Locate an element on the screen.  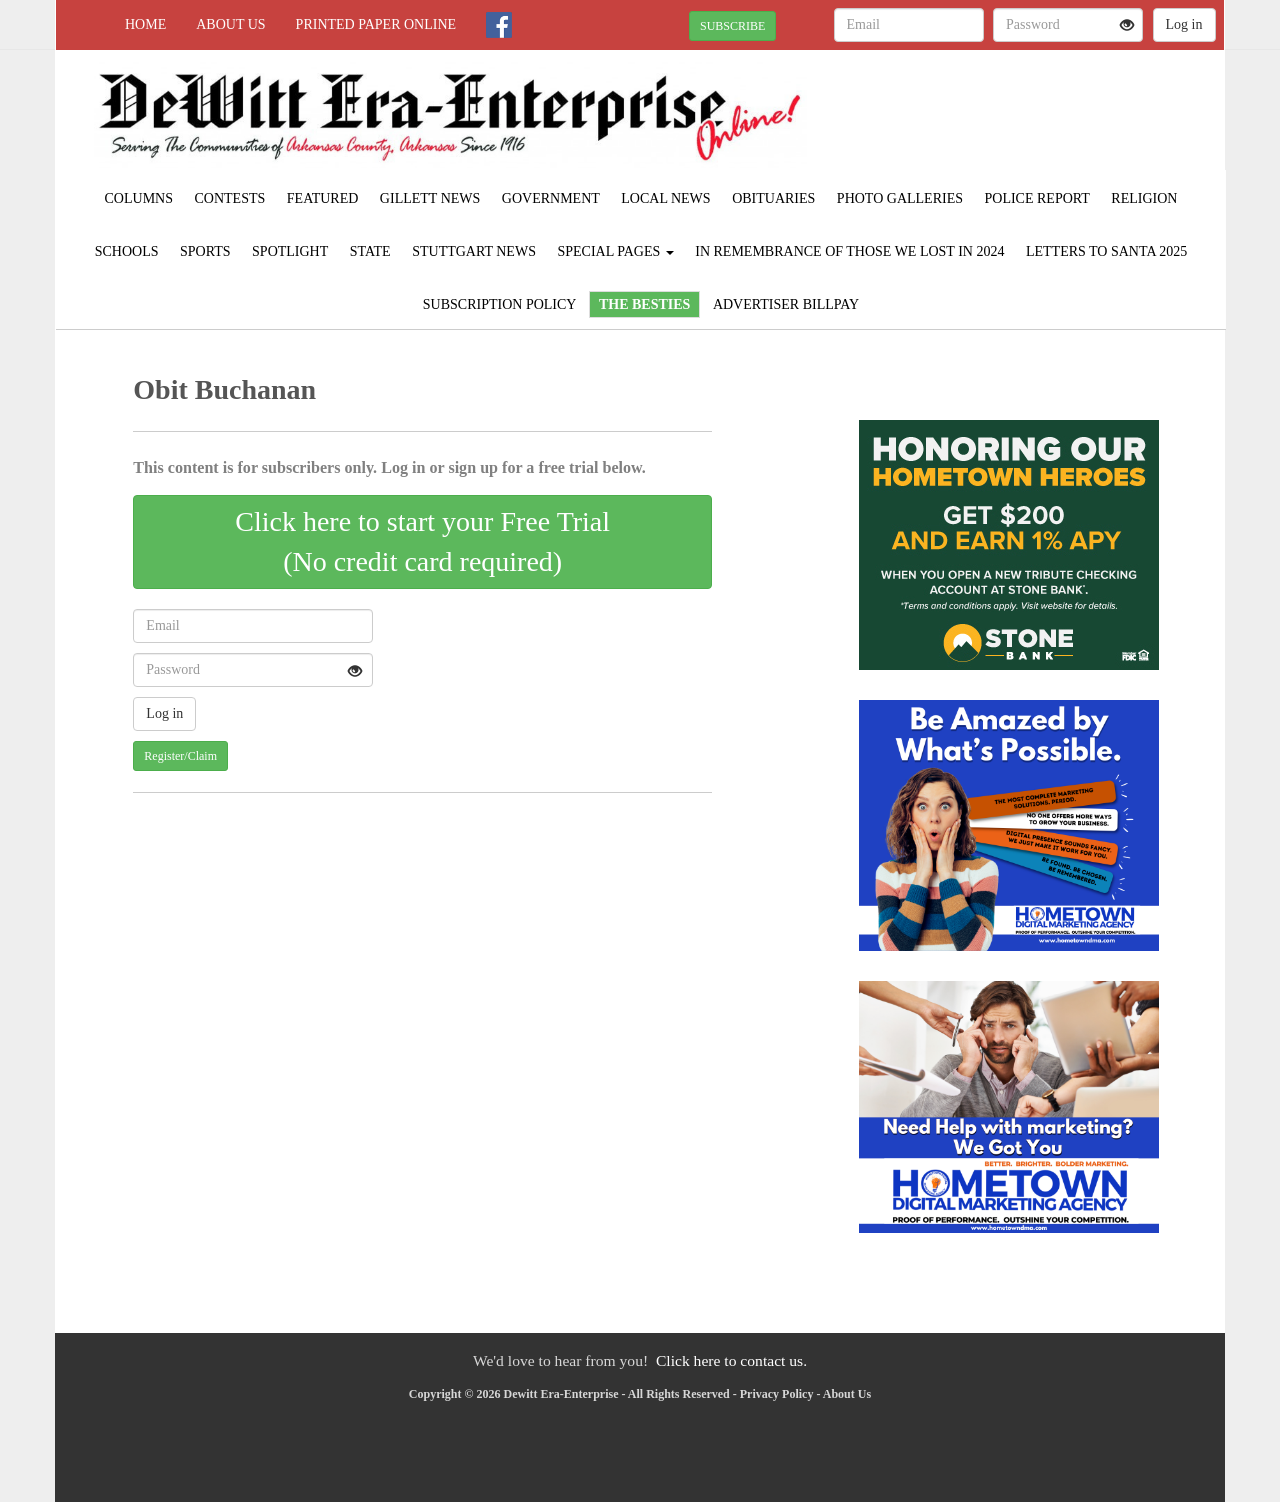
Sports is located at coordinates (205, 251).